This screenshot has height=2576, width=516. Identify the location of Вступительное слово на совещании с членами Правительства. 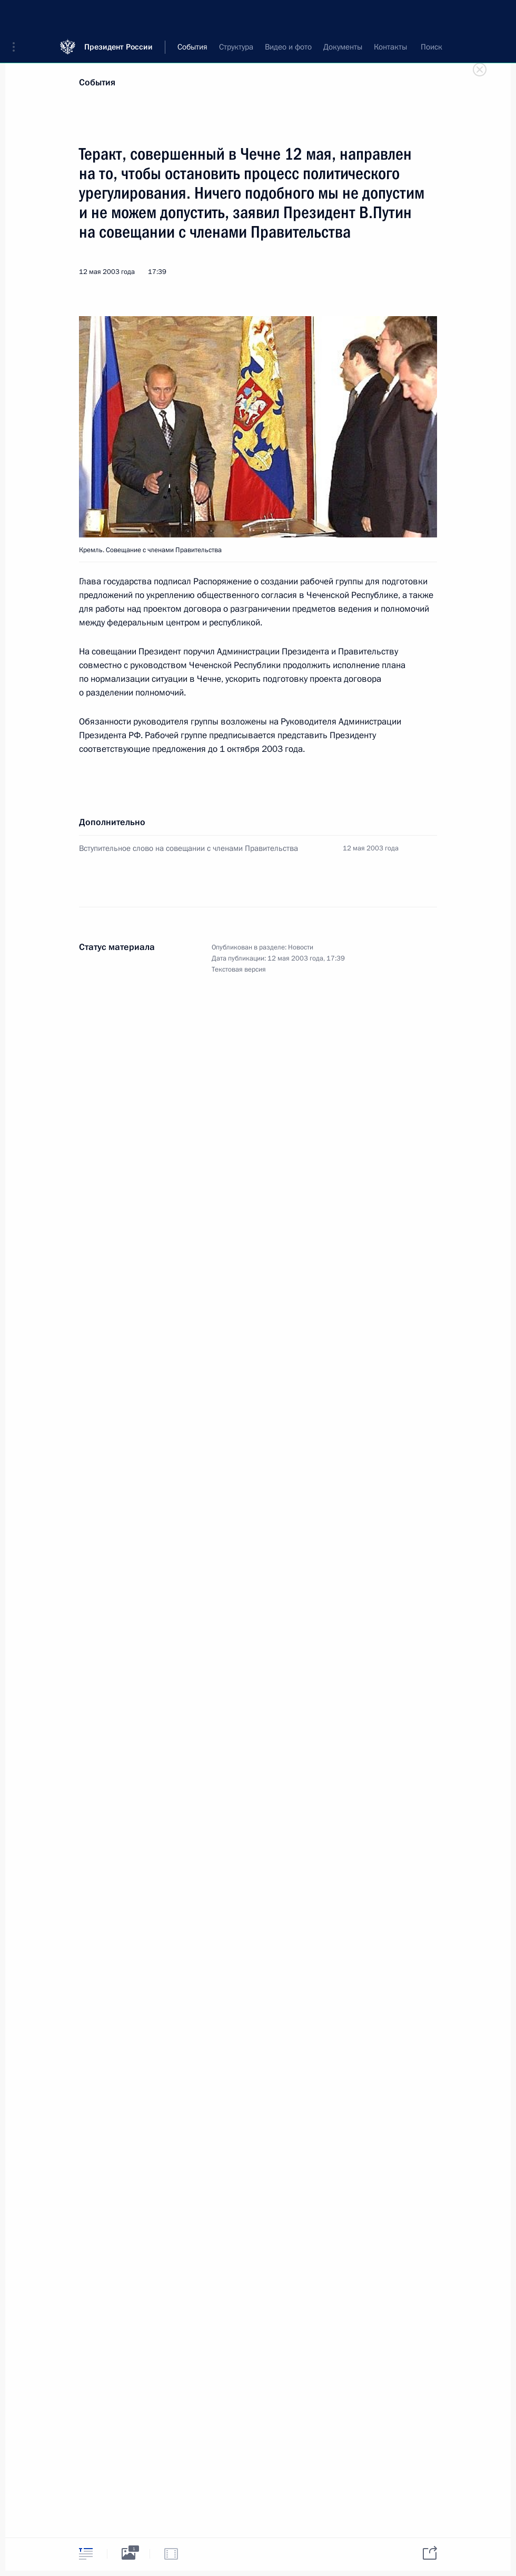
(188, 848).